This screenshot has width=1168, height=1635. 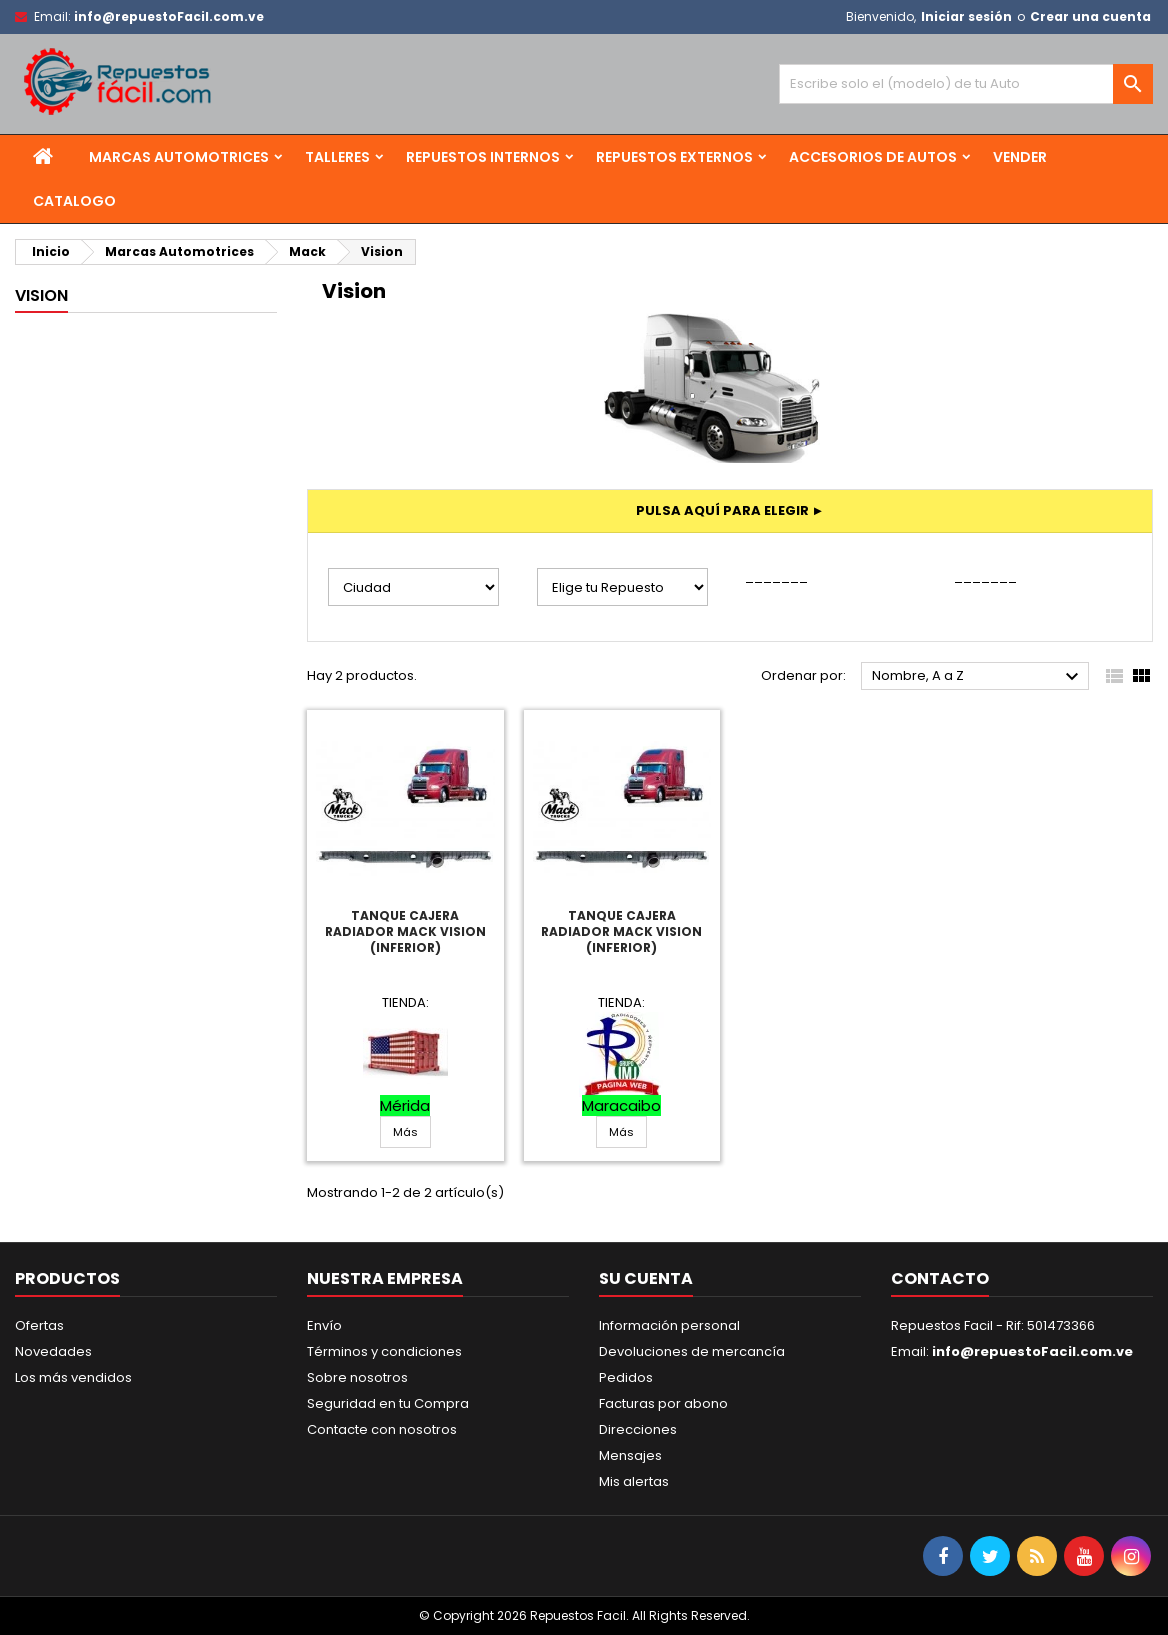 What do you see at coordinates (179, 157) in the screenshot?
I see `Marcas Automotrices` at bounding box center [179, 157].